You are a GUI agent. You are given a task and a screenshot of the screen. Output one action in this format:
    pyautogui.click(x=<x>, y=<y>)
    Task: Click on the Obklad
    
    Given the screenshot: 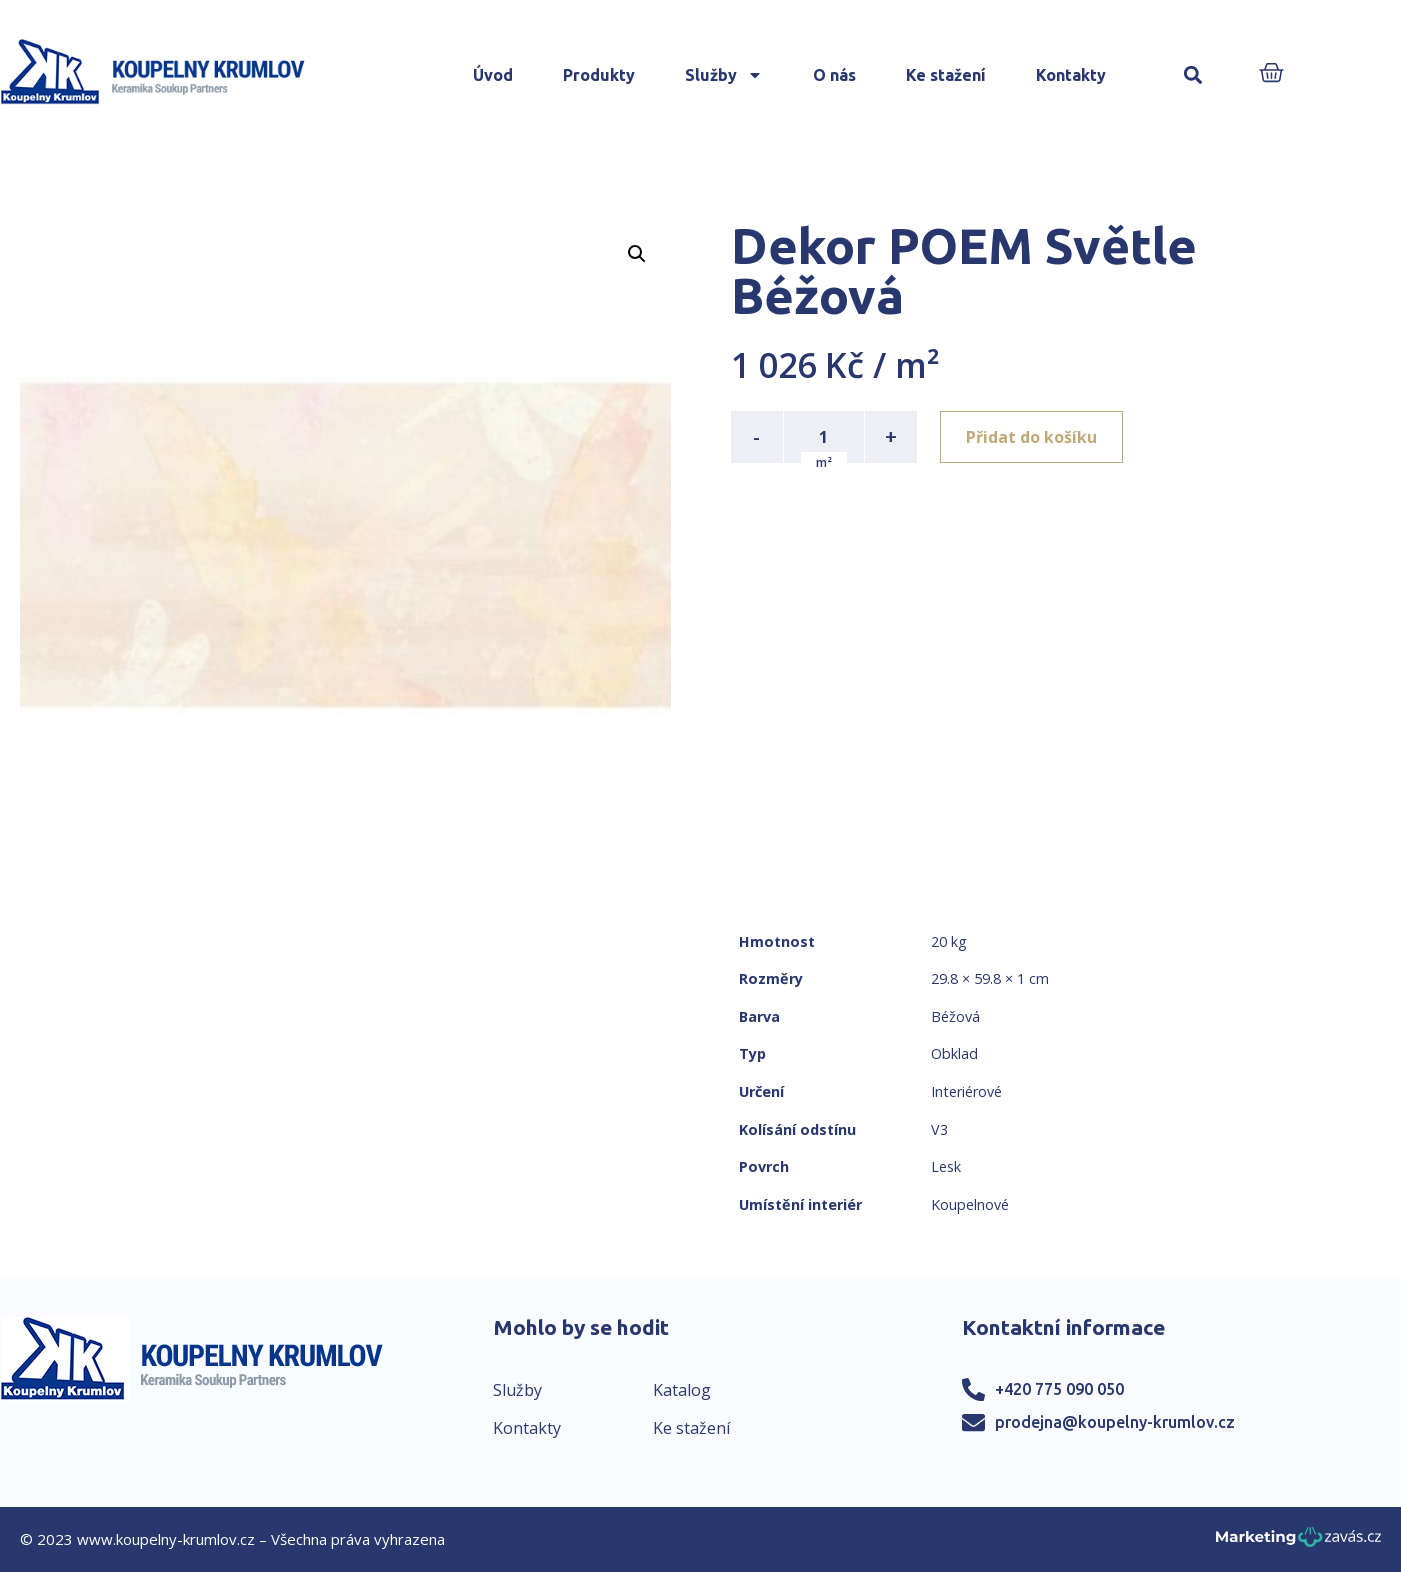 What is the action you would take?
    pyautogui.click(x=954, y=1053)
    